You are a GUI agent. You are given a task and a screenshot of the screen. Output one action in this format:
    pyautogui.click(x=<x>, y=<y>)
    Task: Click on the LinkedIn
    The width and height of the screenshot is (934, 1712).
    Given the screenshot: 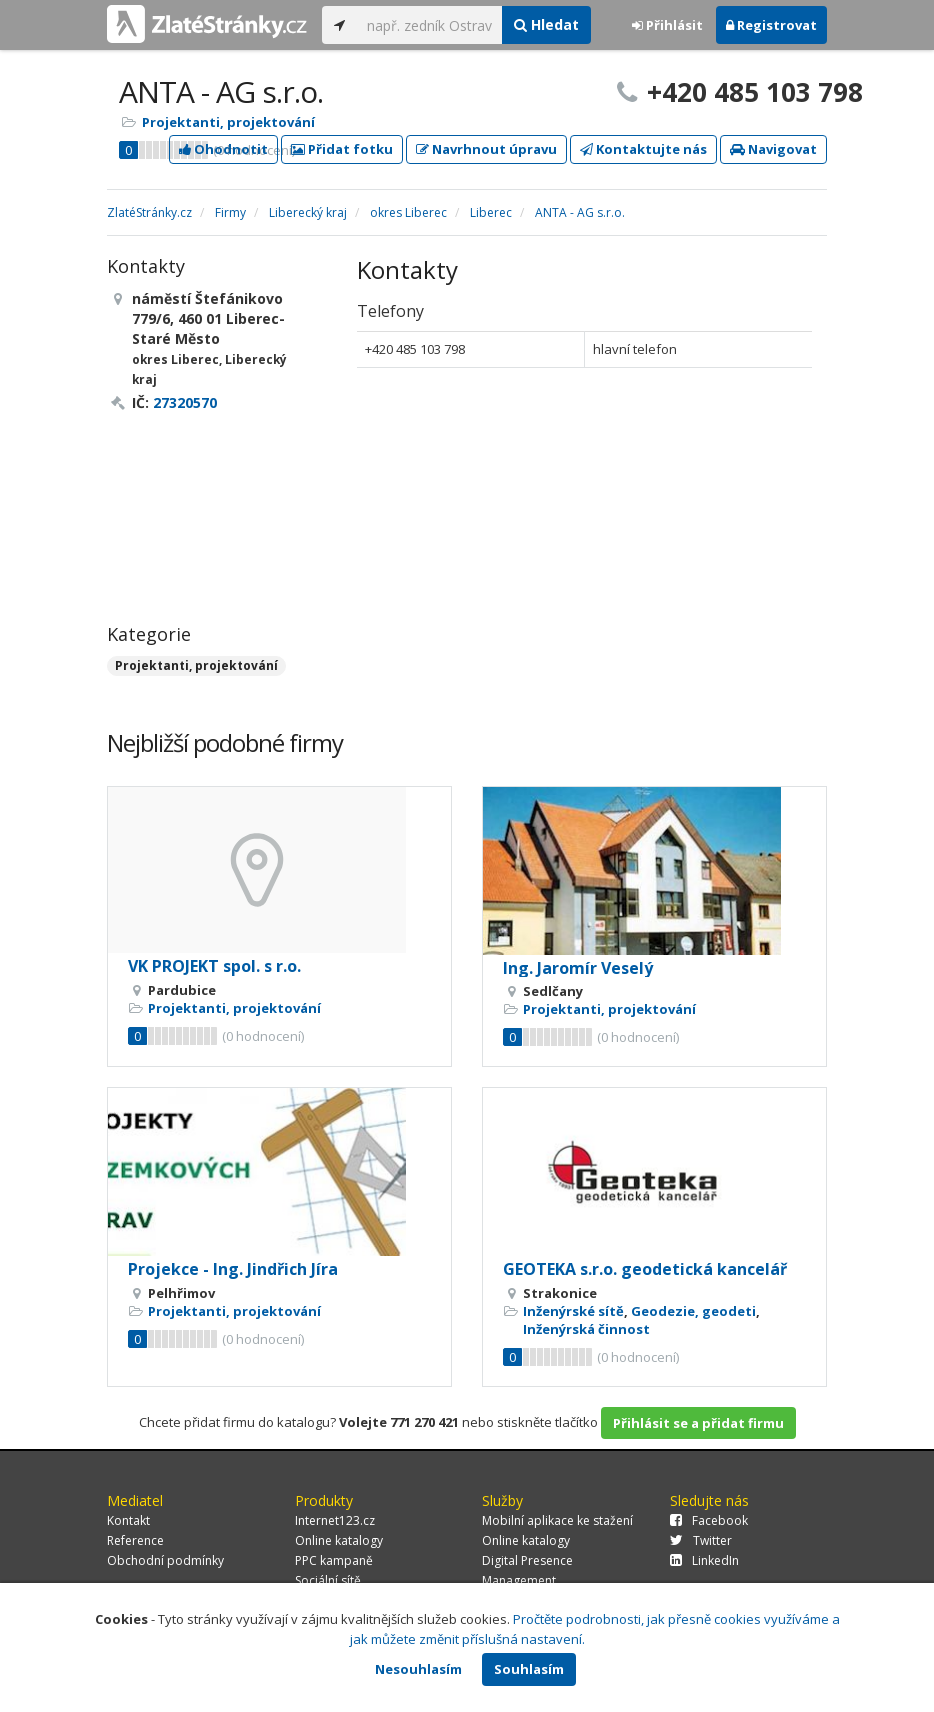 What is the action you would take?
    pyautogui.click(x=704, y=1560)
    